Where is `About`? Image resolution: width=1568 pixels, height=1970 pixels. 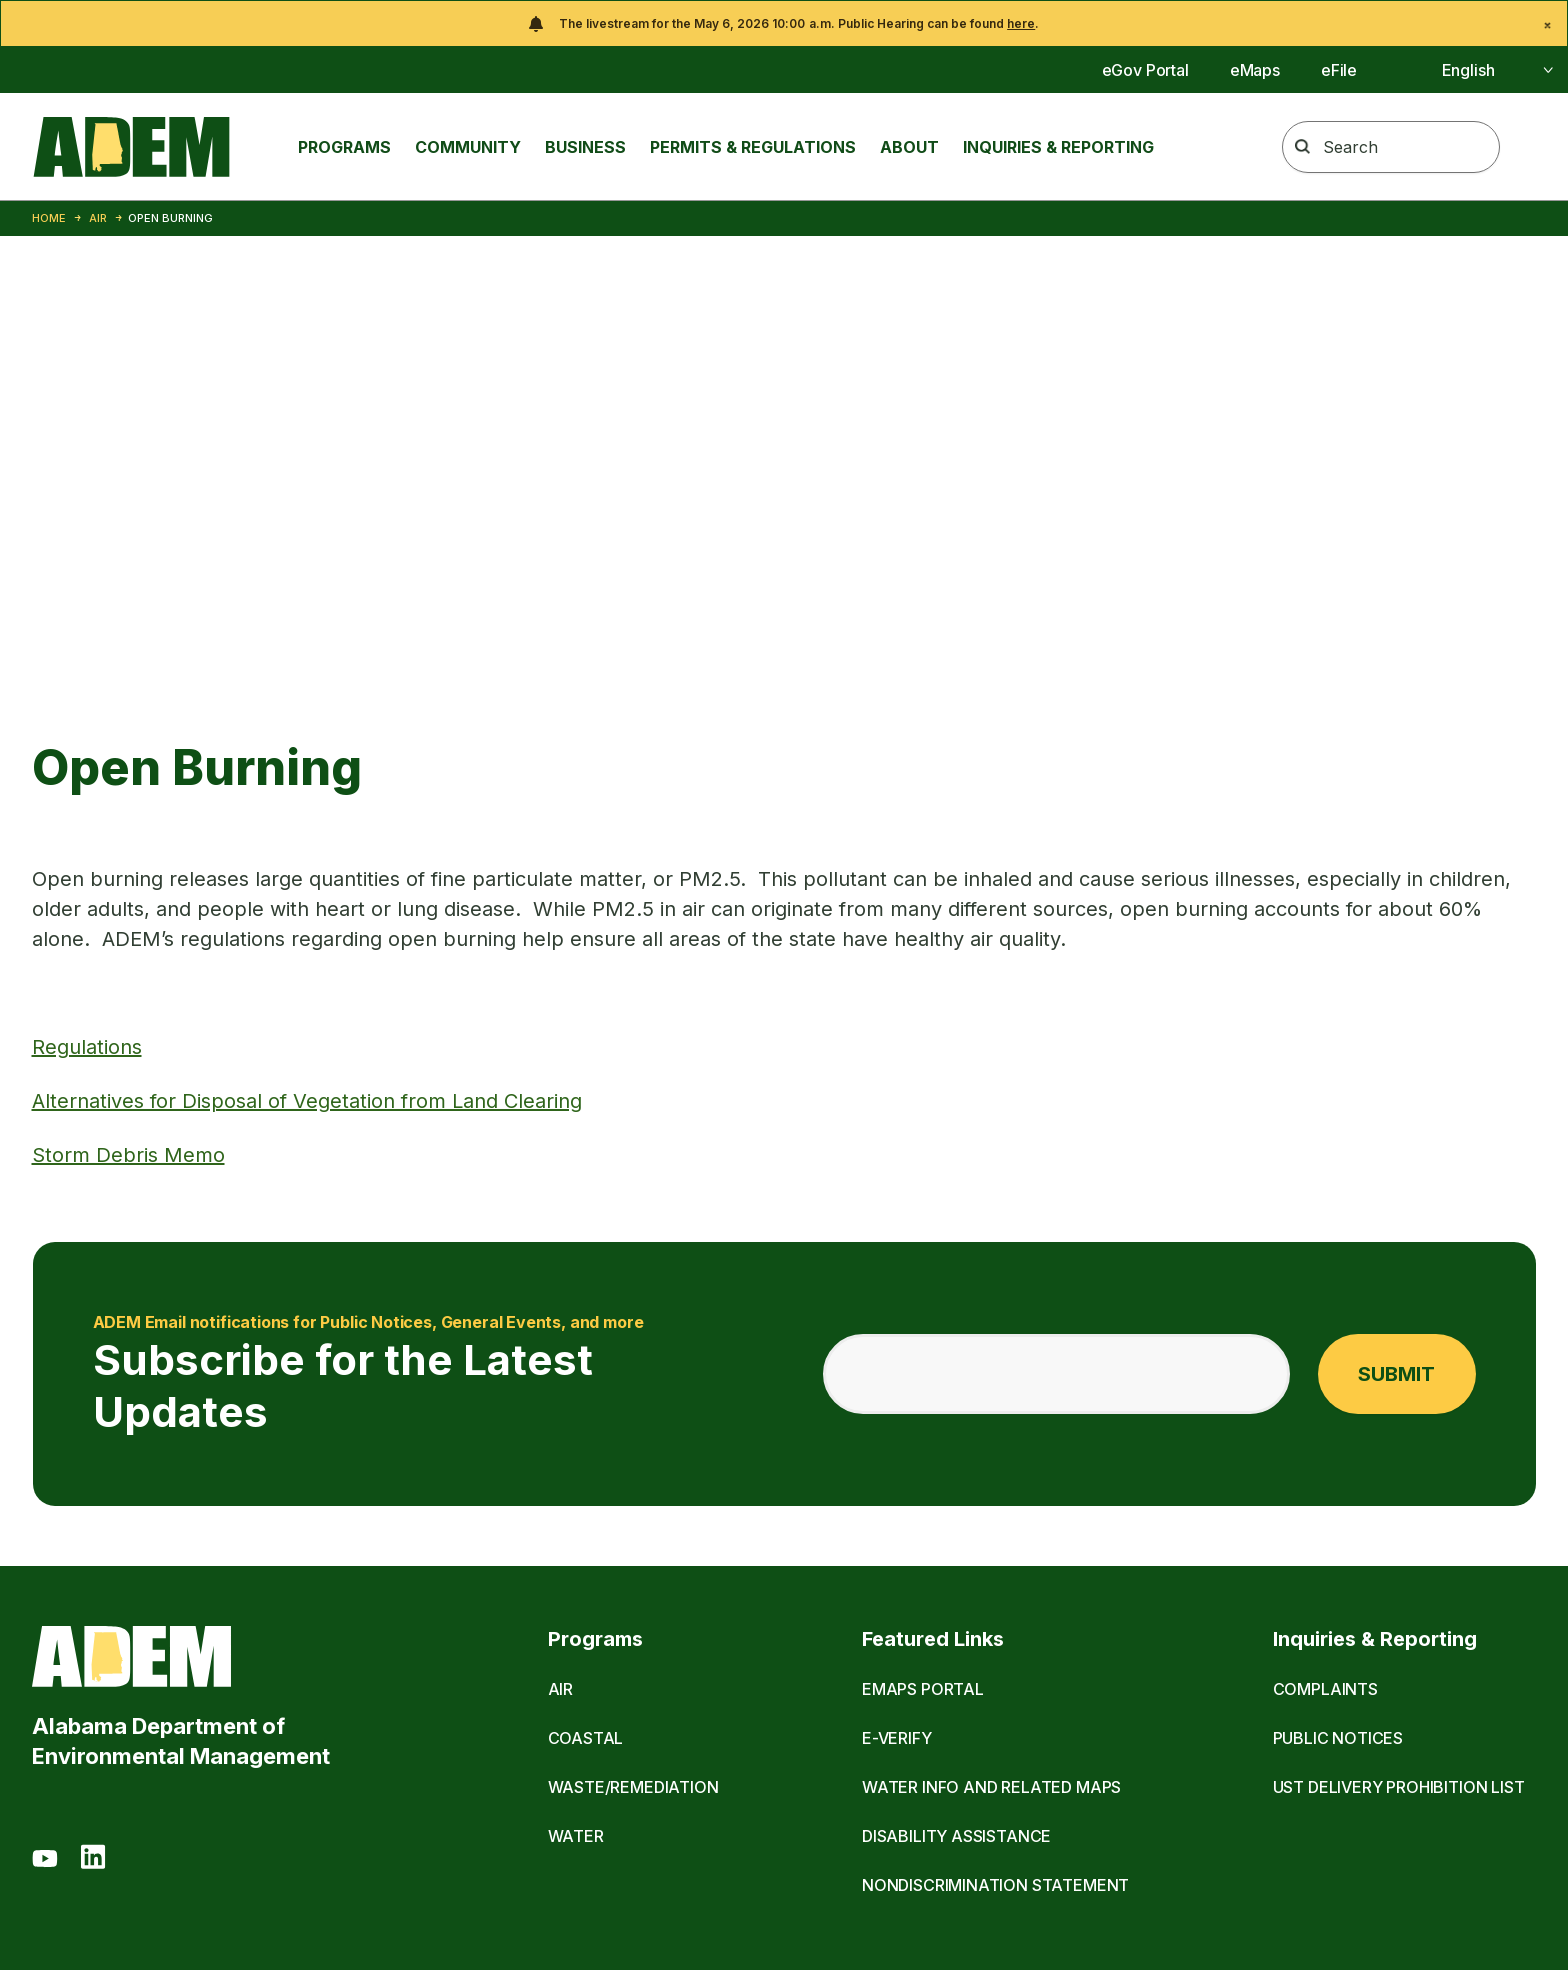 About is located at coordinates (909, 147).